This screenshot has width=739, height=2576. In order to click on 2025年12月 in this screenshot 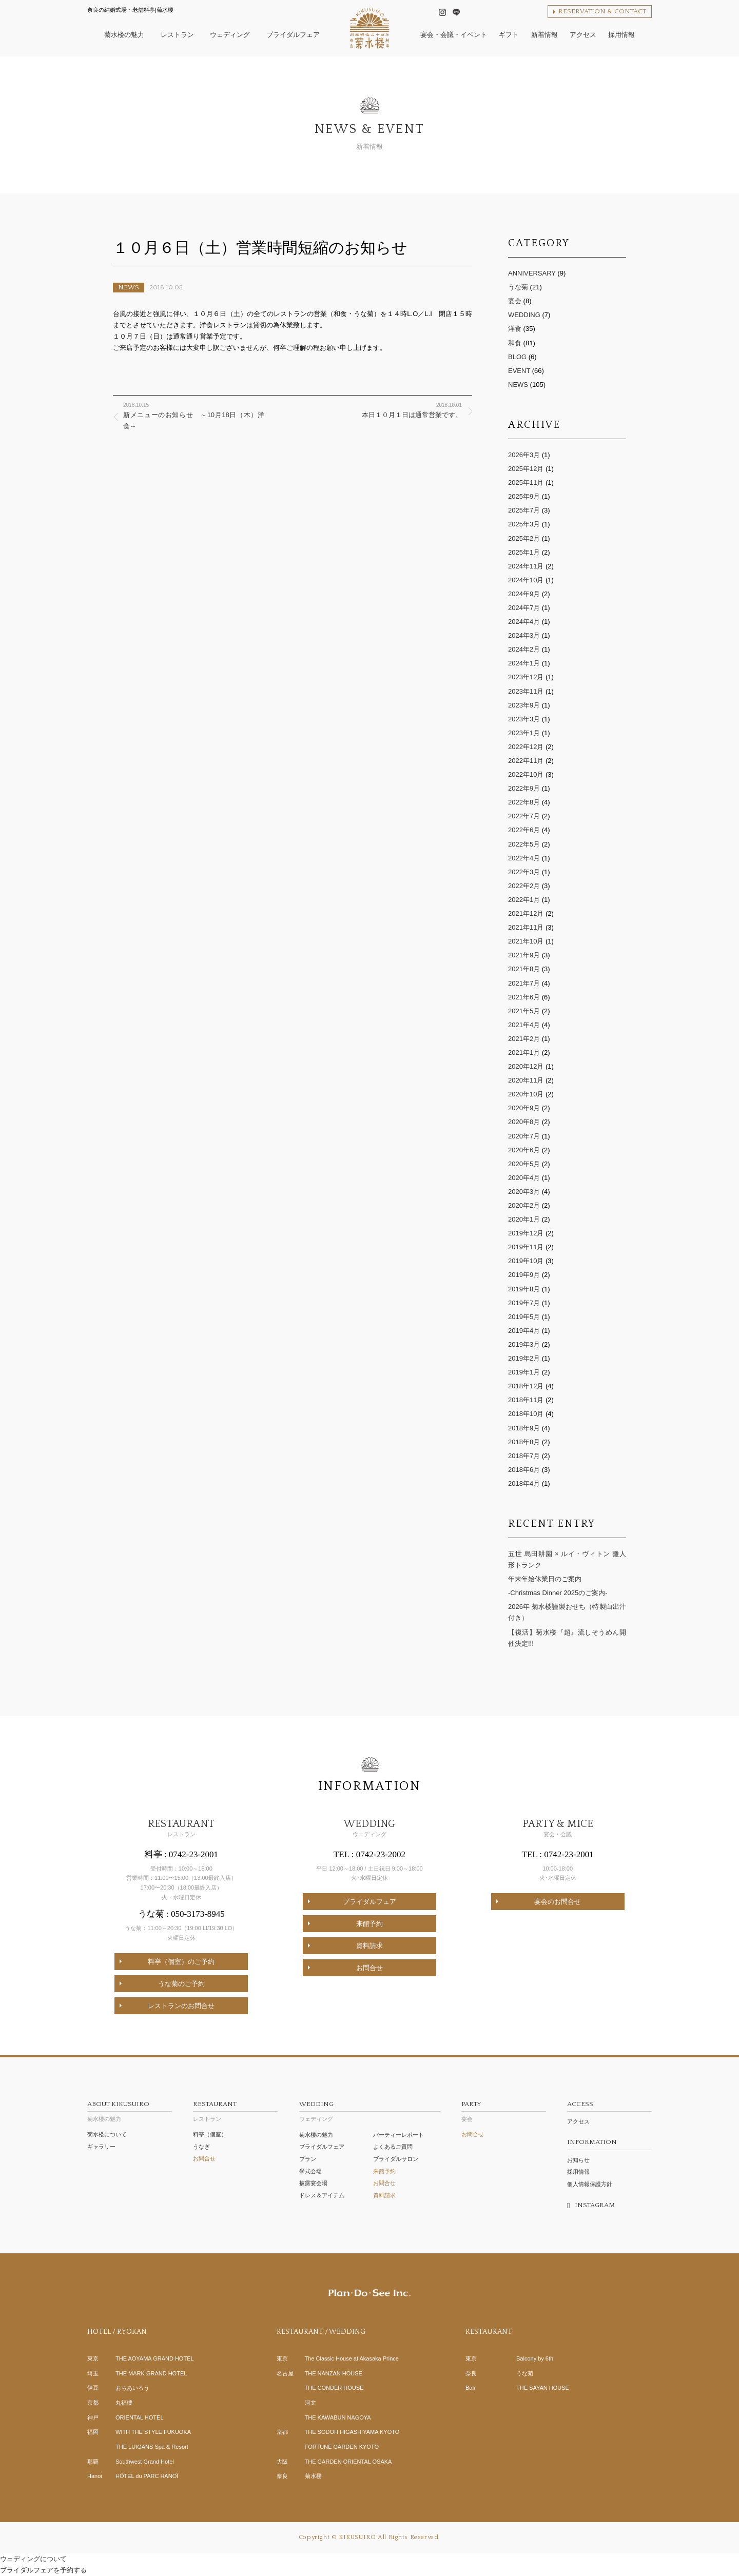, I will do `click(525, 469)`.